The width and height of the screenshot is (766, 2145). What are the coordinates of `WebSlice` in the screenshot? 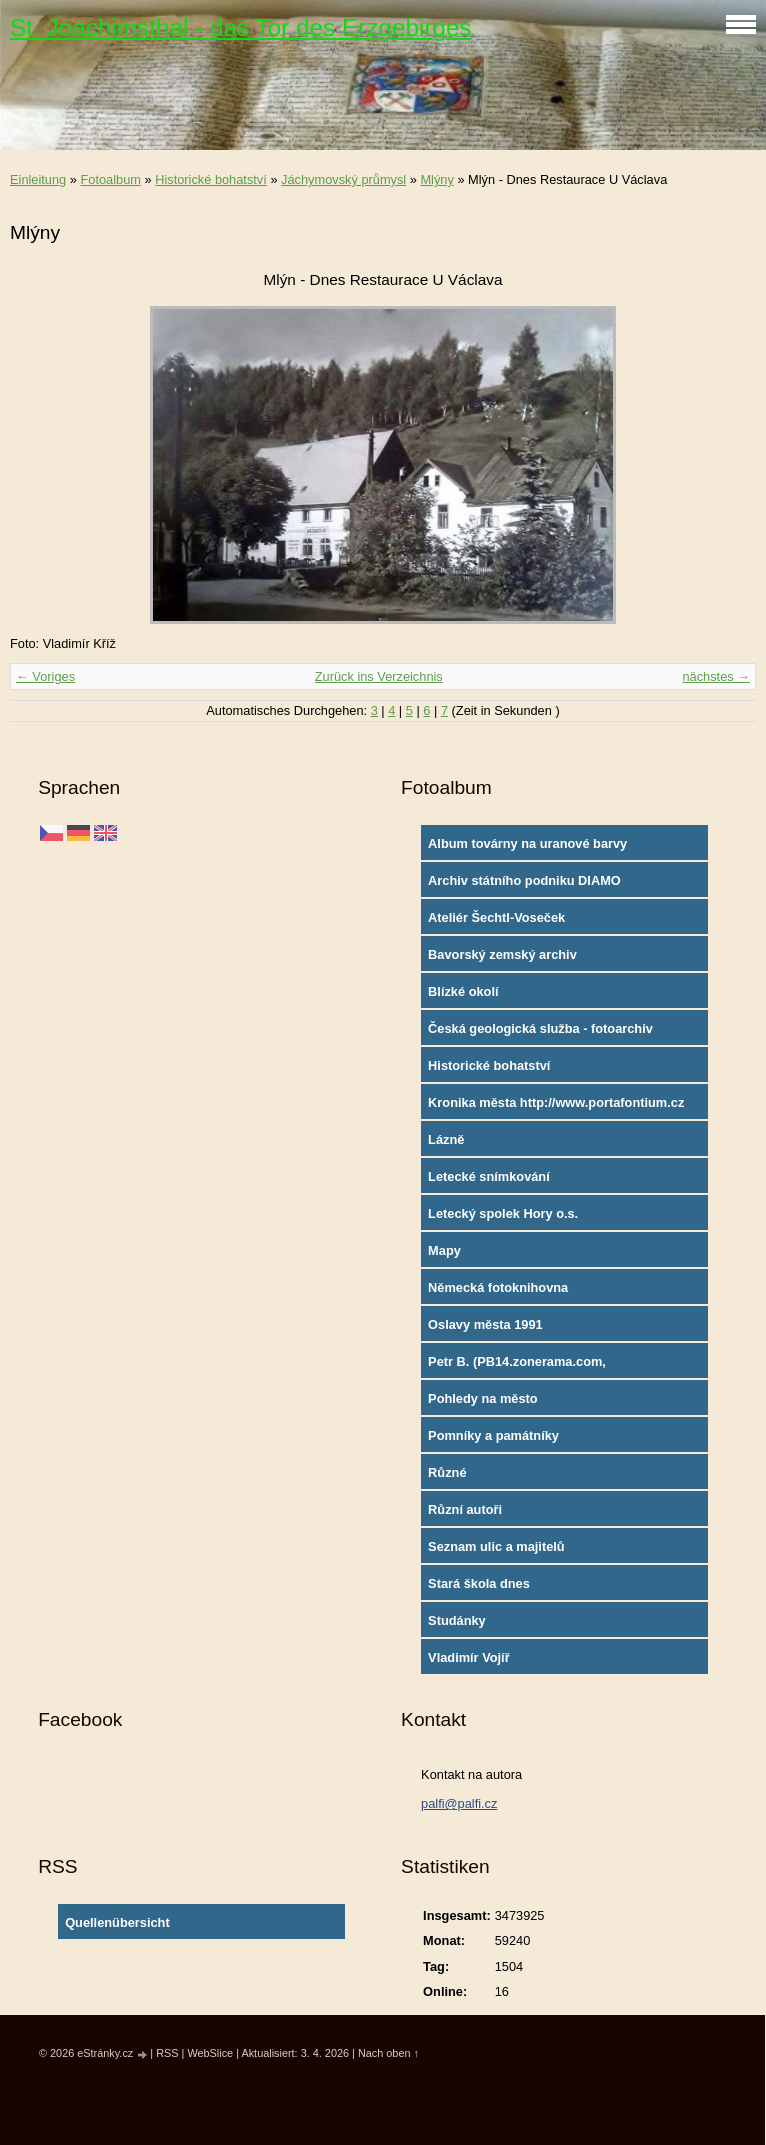 It's located at (210, 2053).